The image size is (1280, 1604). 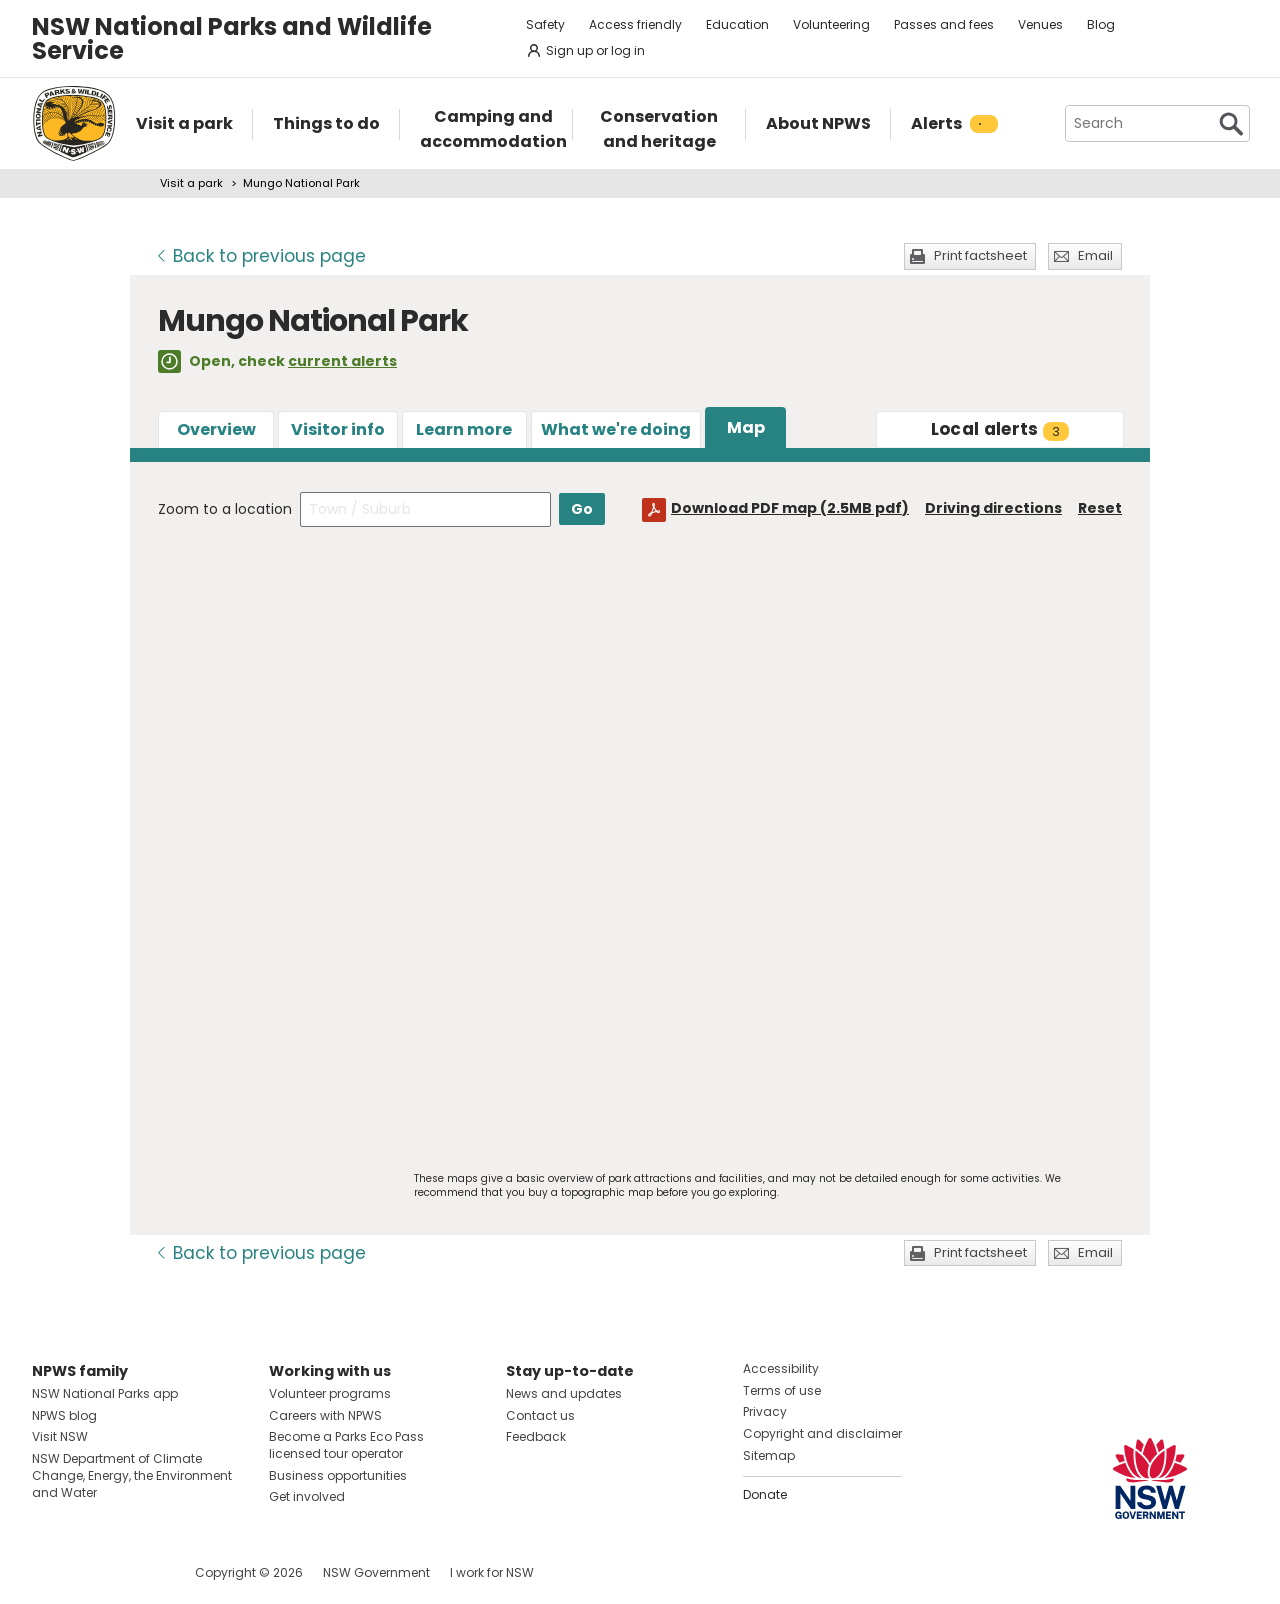 What do you see at coordinates (93, 1572) in the screenshot?
I see `Visit NSW National Parks on Instagram` at bounding box center [93, 1572].